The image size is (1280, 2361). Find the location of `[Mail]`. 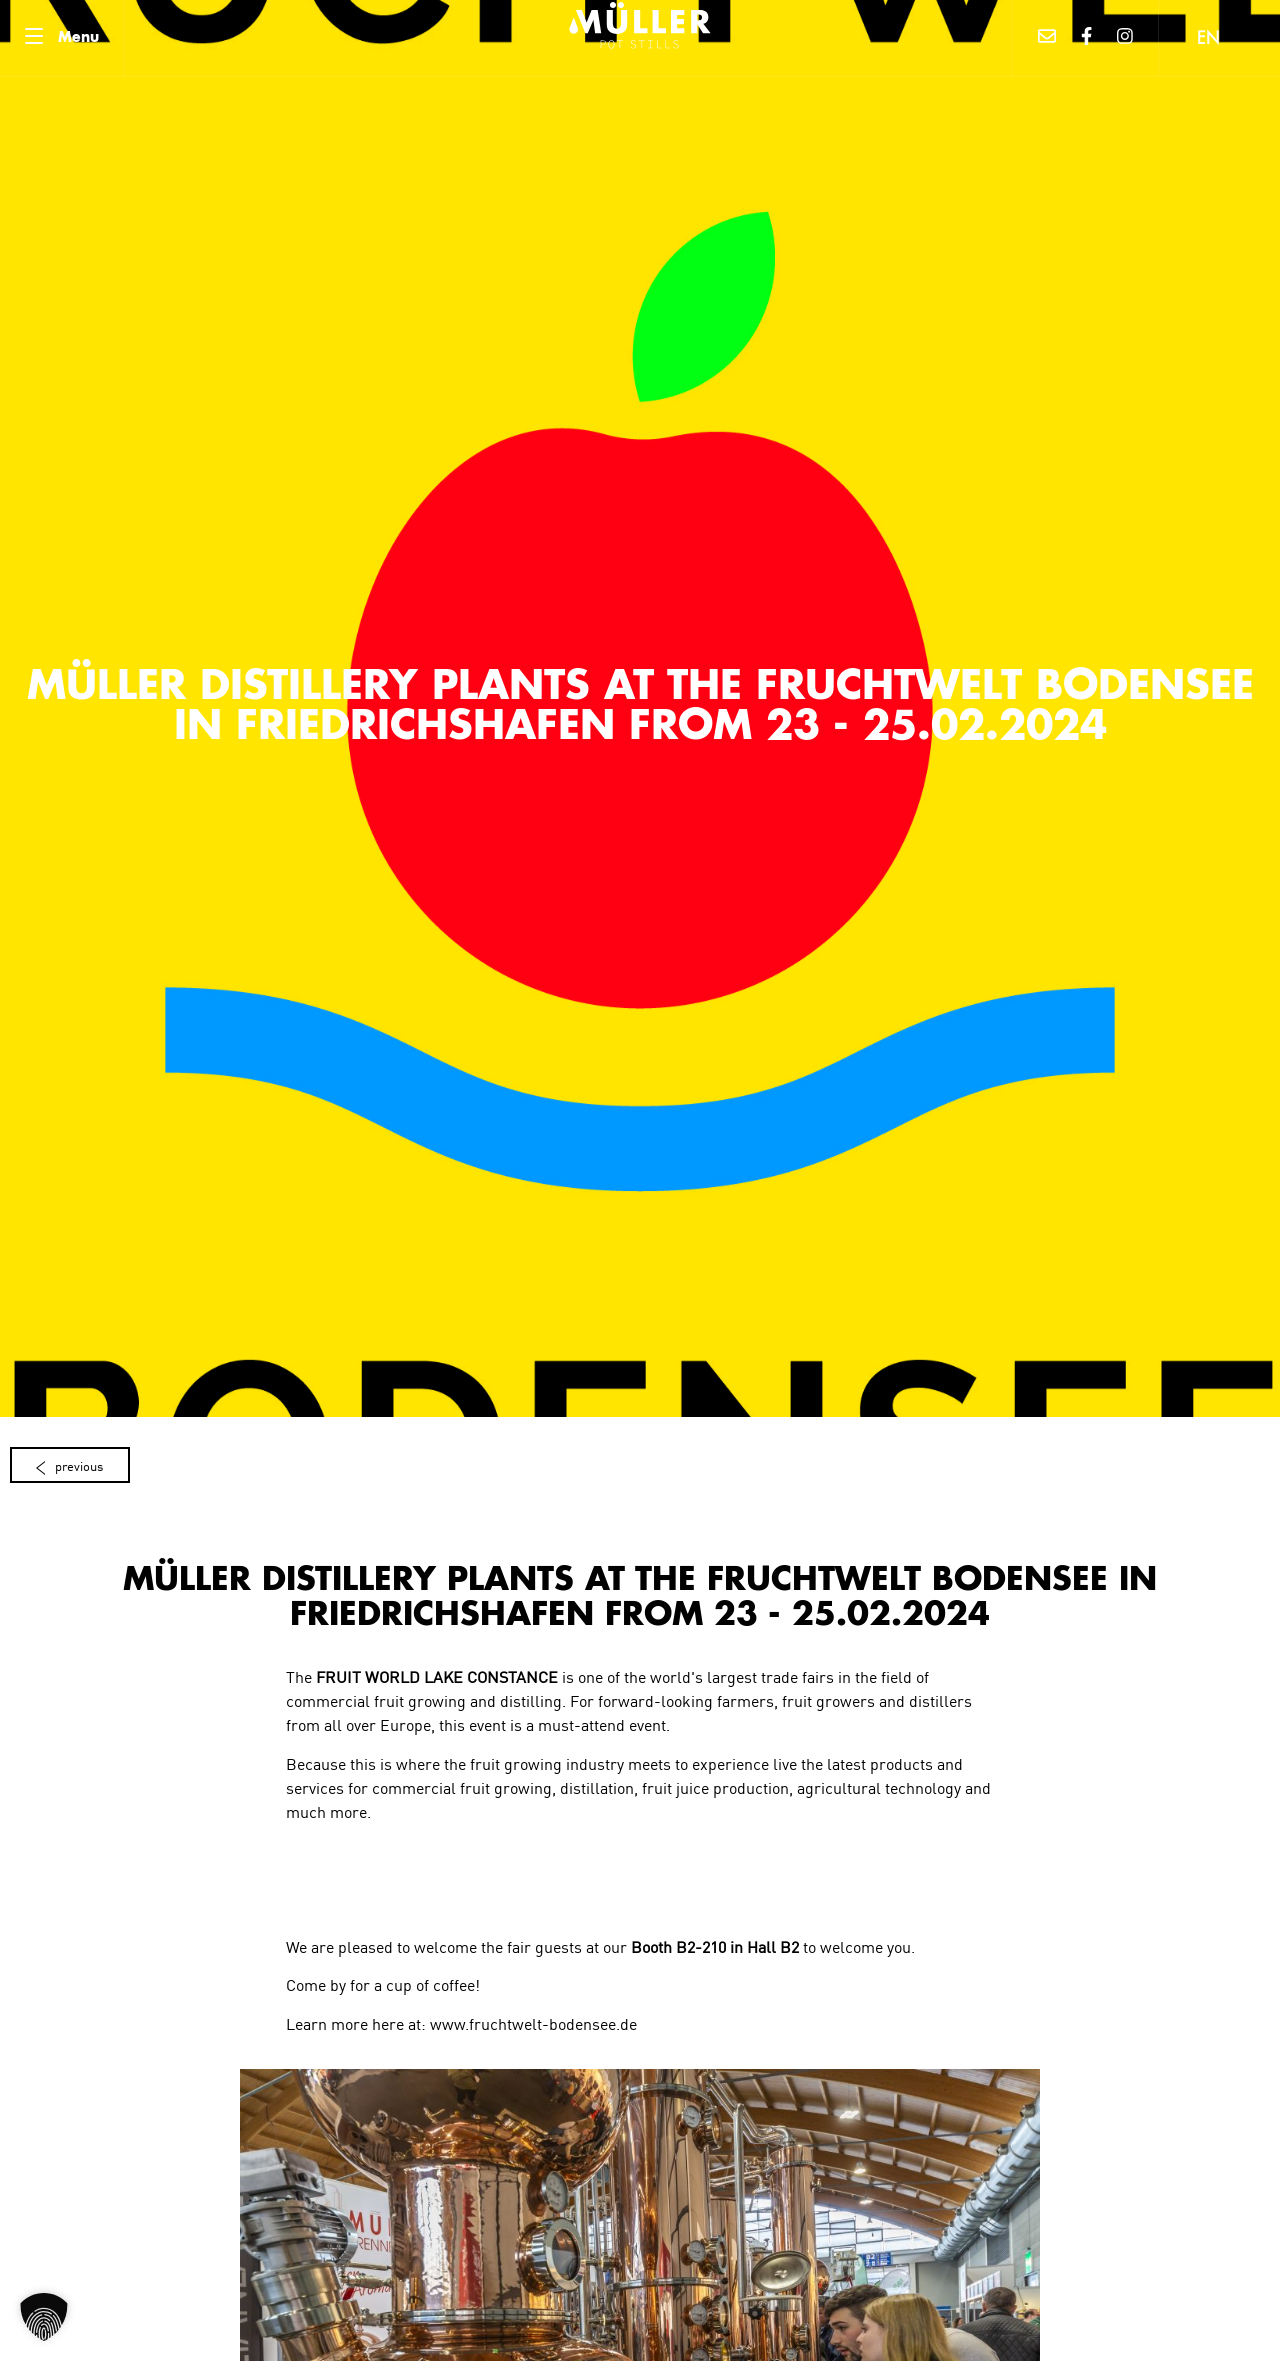

[Mail] is located at coordinates (1047, 38).